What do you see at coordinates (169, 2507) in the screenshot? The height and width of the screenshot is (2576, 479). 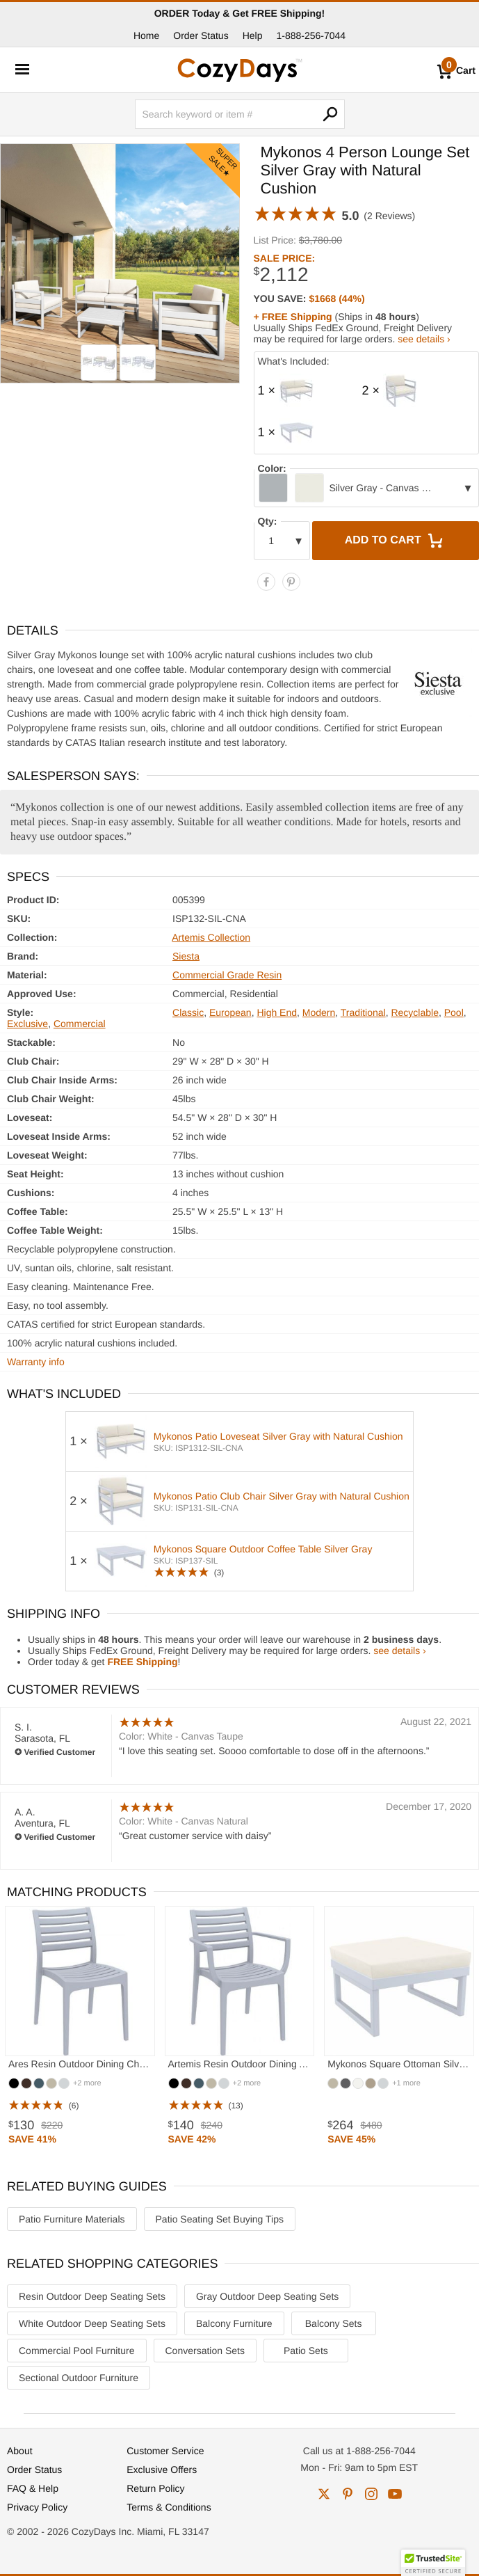 I see `Terms & Conditions` at bounding box center [169, 2507].